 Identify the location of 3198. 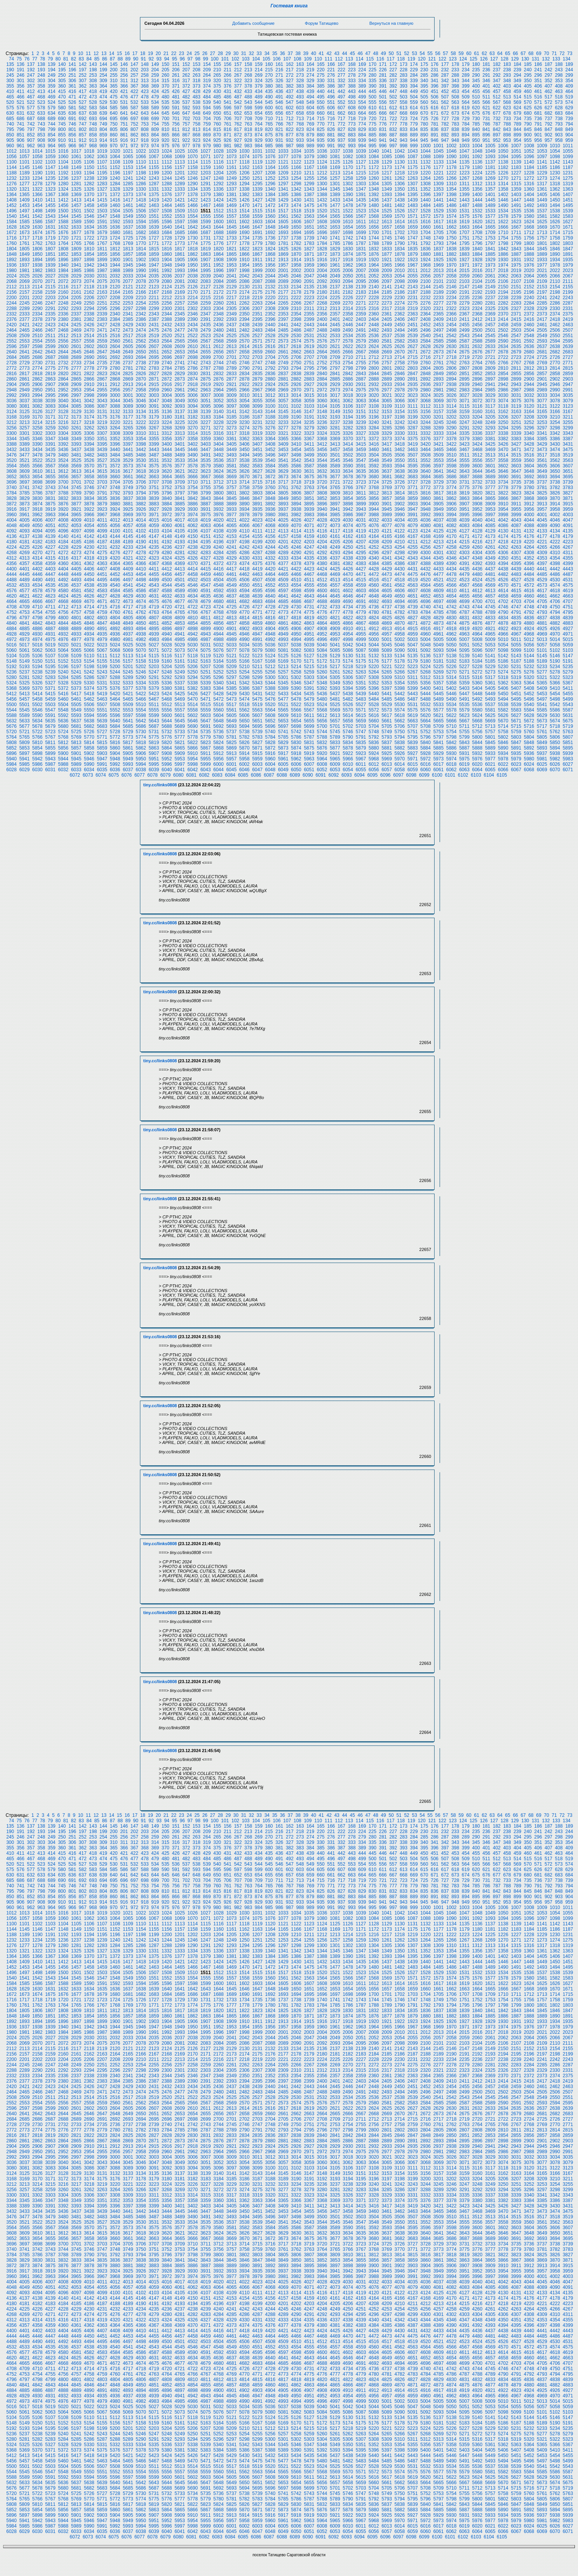
(400, 417).